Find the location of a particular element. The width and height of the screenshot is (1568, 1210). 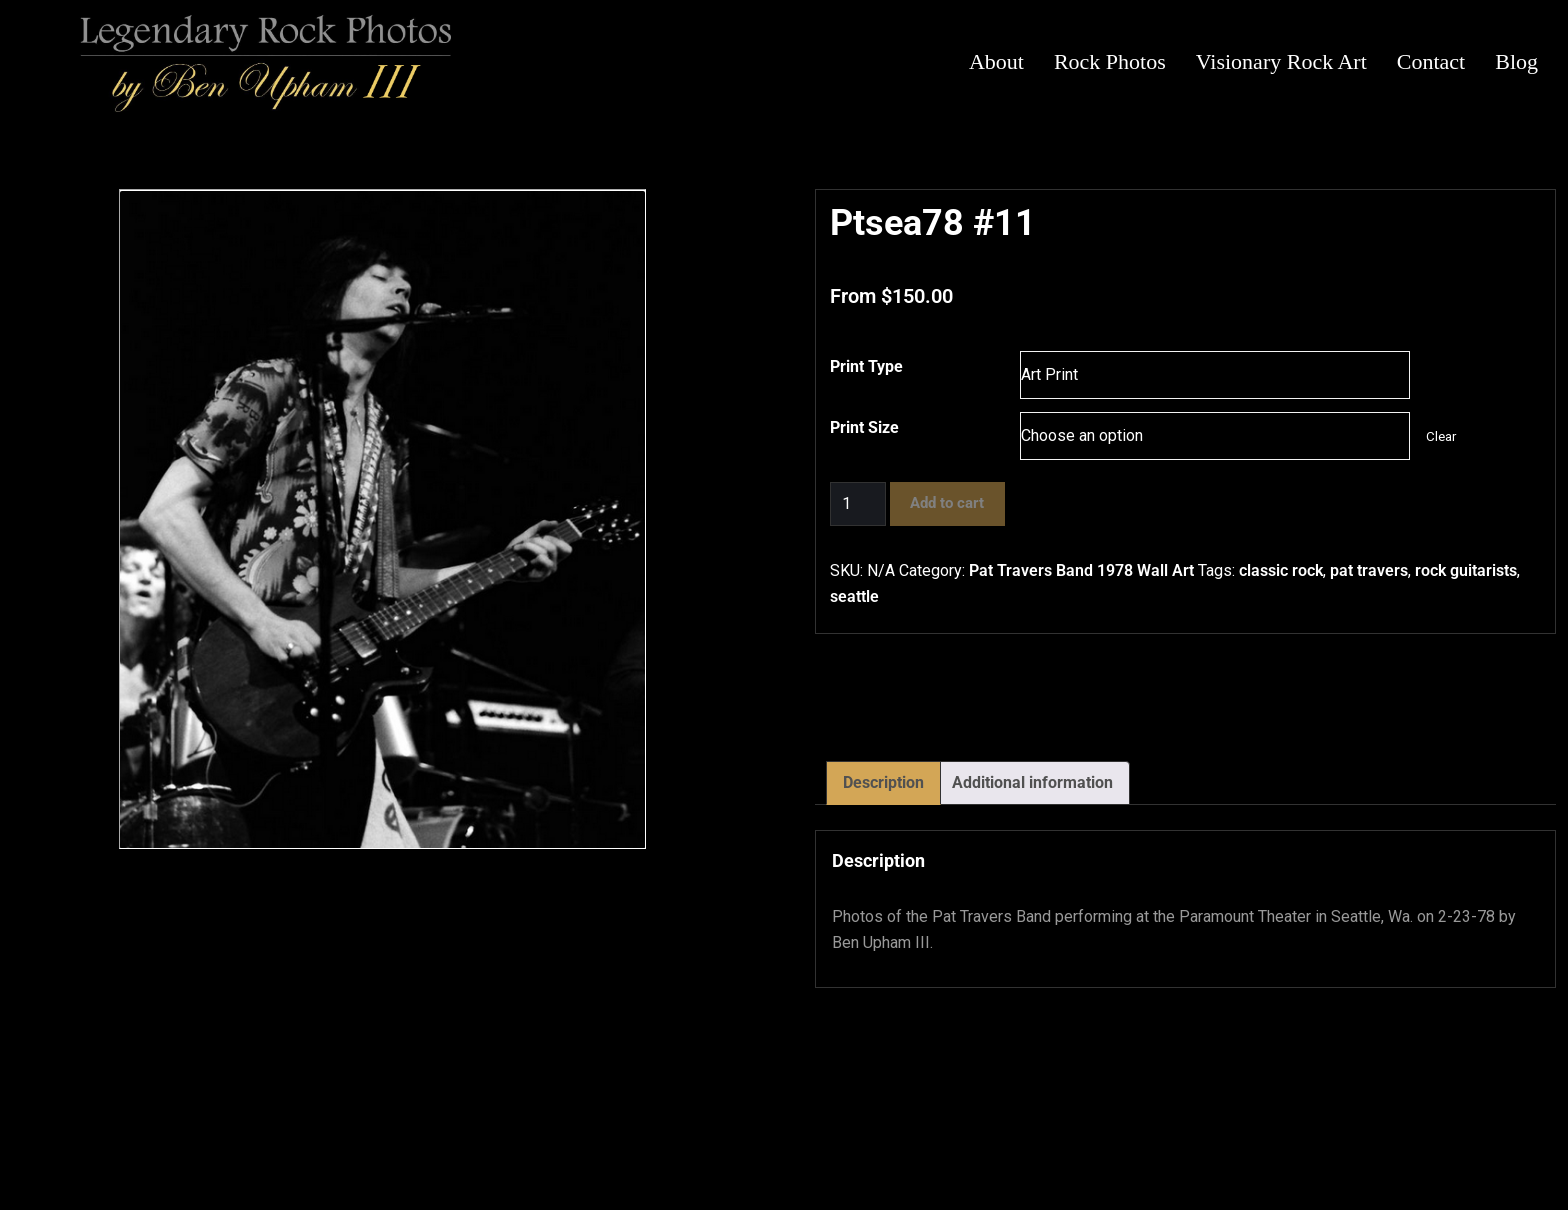

Print Type is located at coordinates (866, 366).